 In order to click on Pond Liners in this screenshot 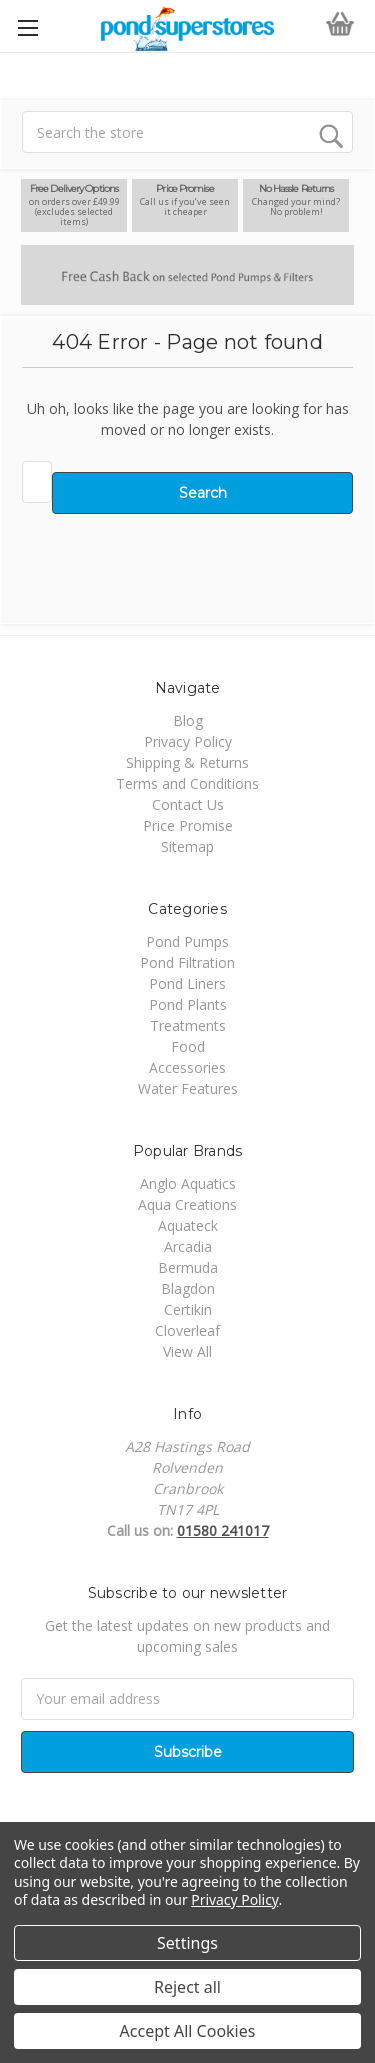, I will do `click(187, 983)`.